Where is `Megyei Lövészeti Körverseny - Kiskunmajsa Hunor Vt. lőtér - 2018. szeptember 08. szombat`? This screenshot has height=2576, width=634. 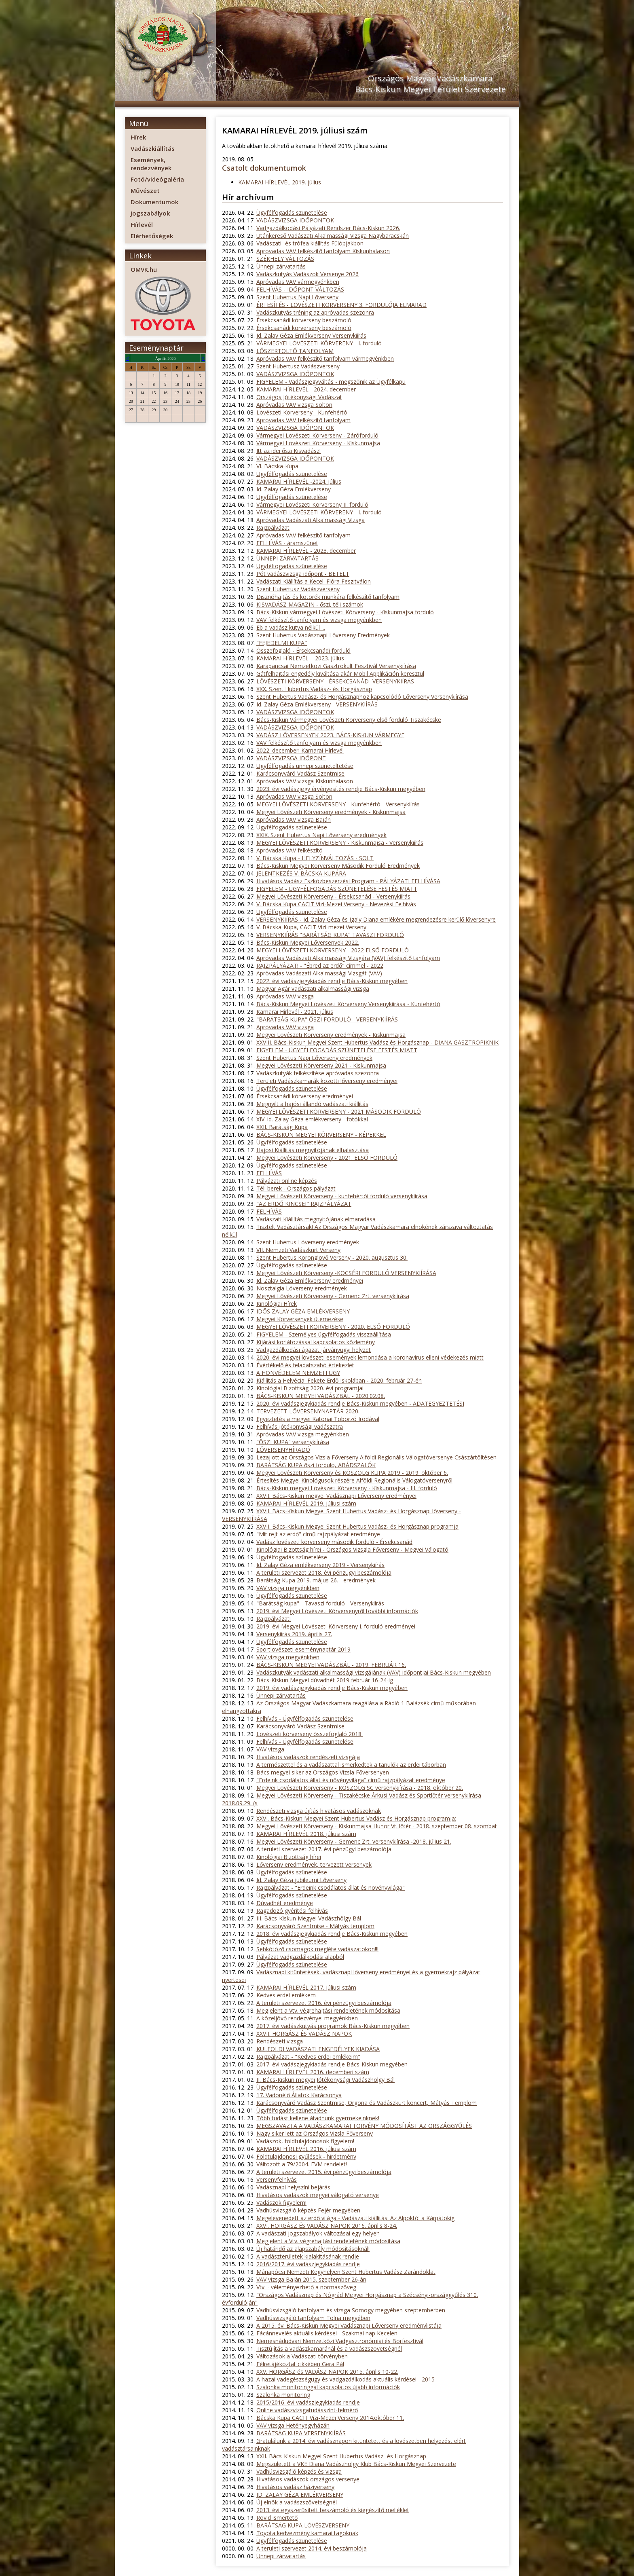
Megyei Lövészeti Körverseny - Kiskunmajsa Hunor Vt. lőtér - 2018. szeptember 08. szombat is located at coordinates (376, 1826).